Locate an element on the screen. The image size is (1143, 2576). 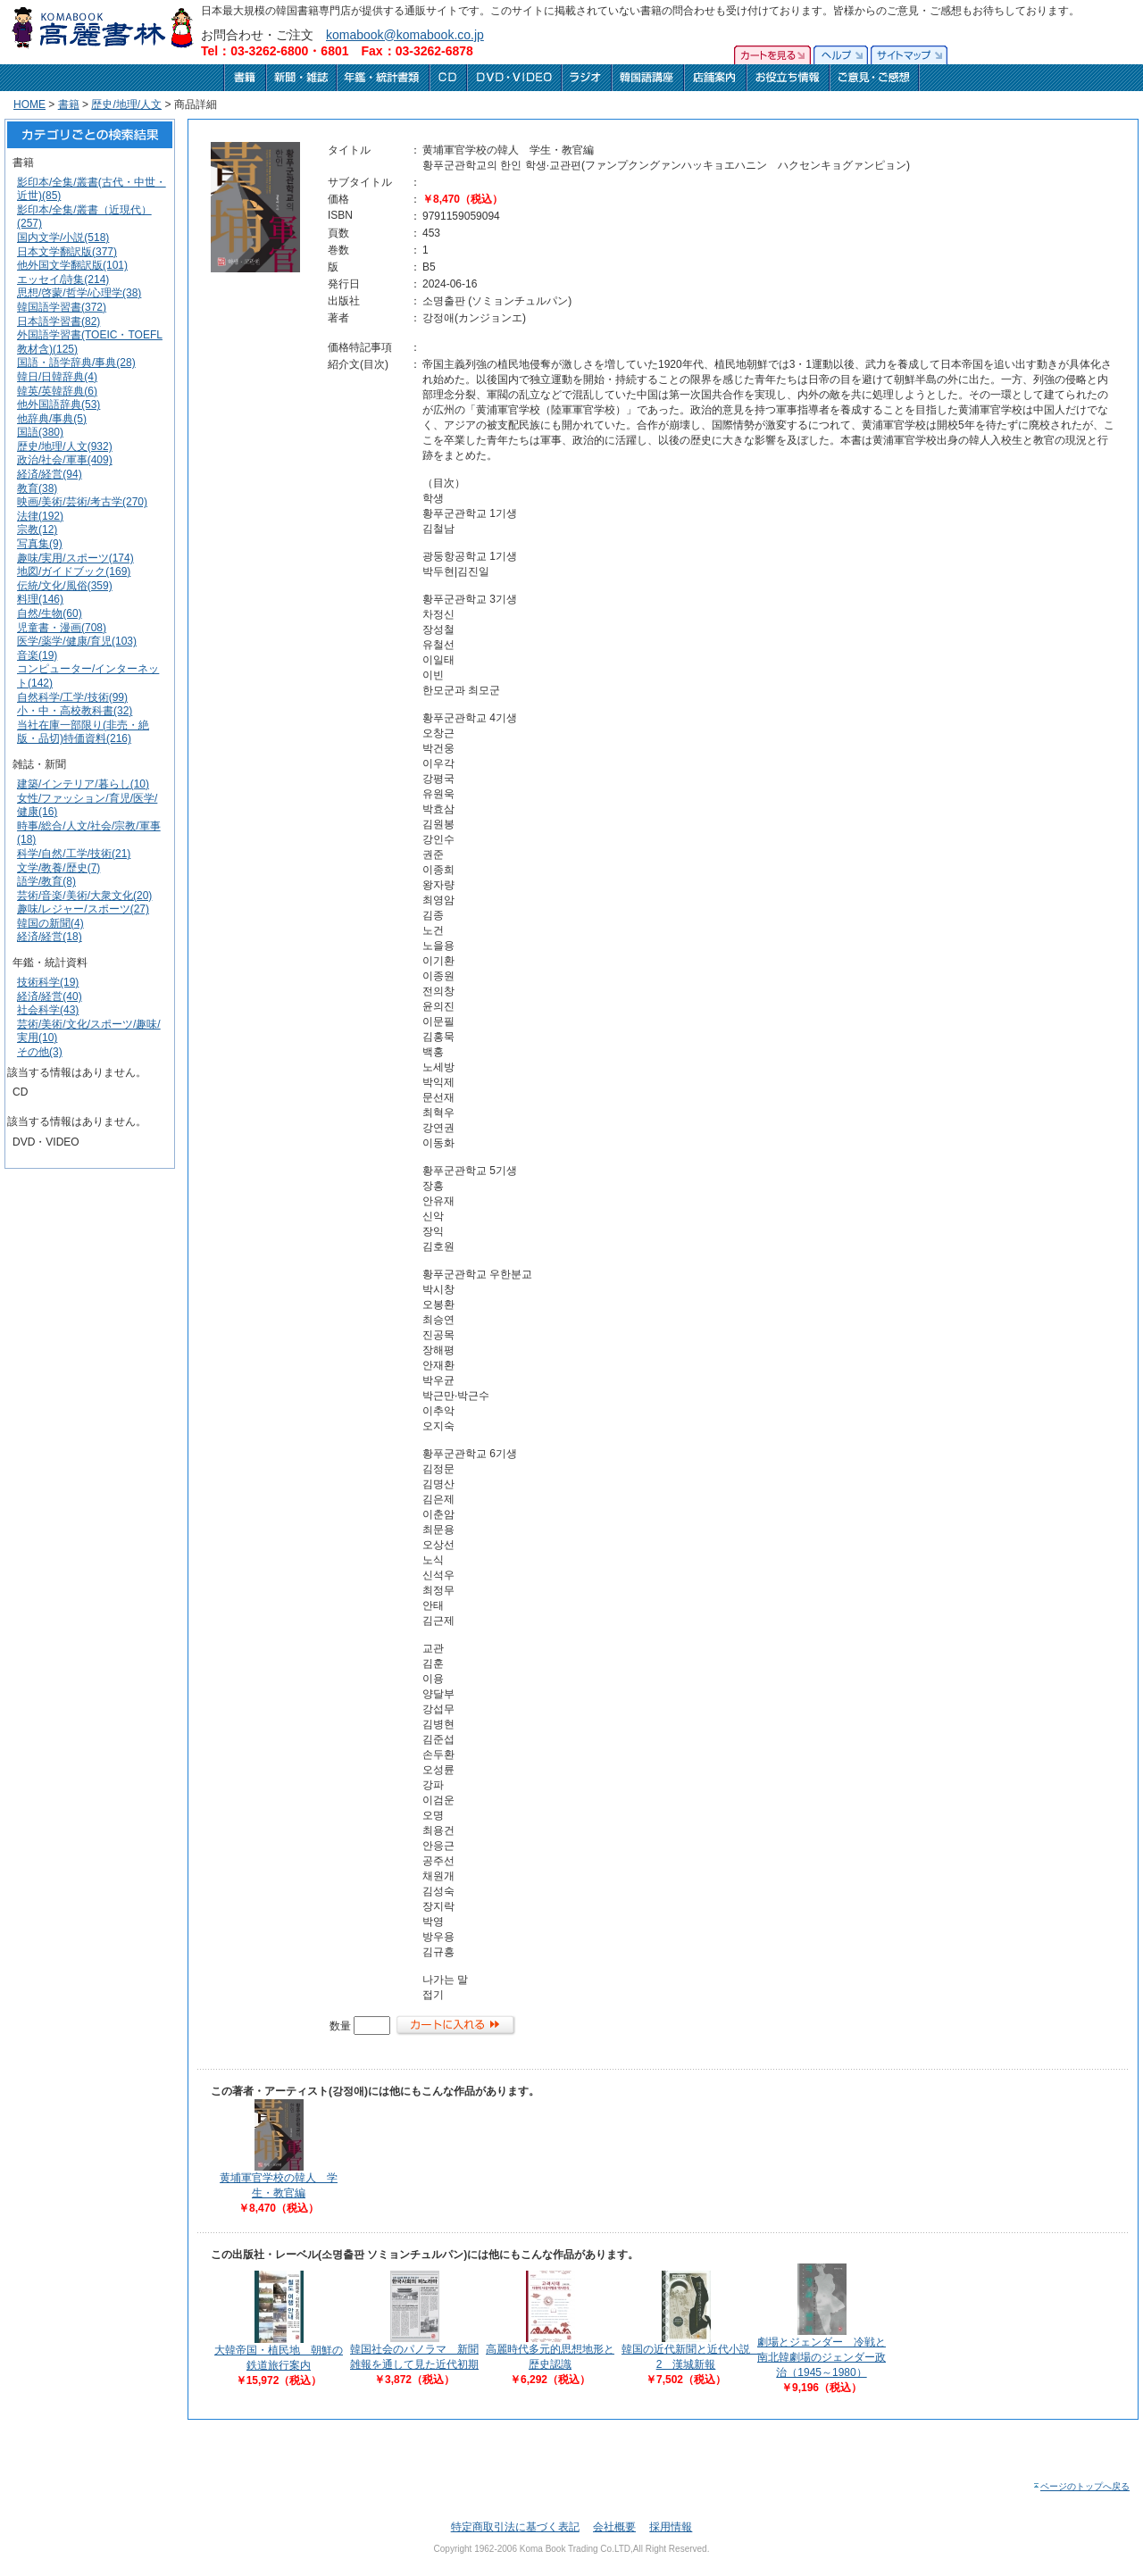
思想/啓蒙/哲学/心理学(38) is located at coordinates (79, 293).